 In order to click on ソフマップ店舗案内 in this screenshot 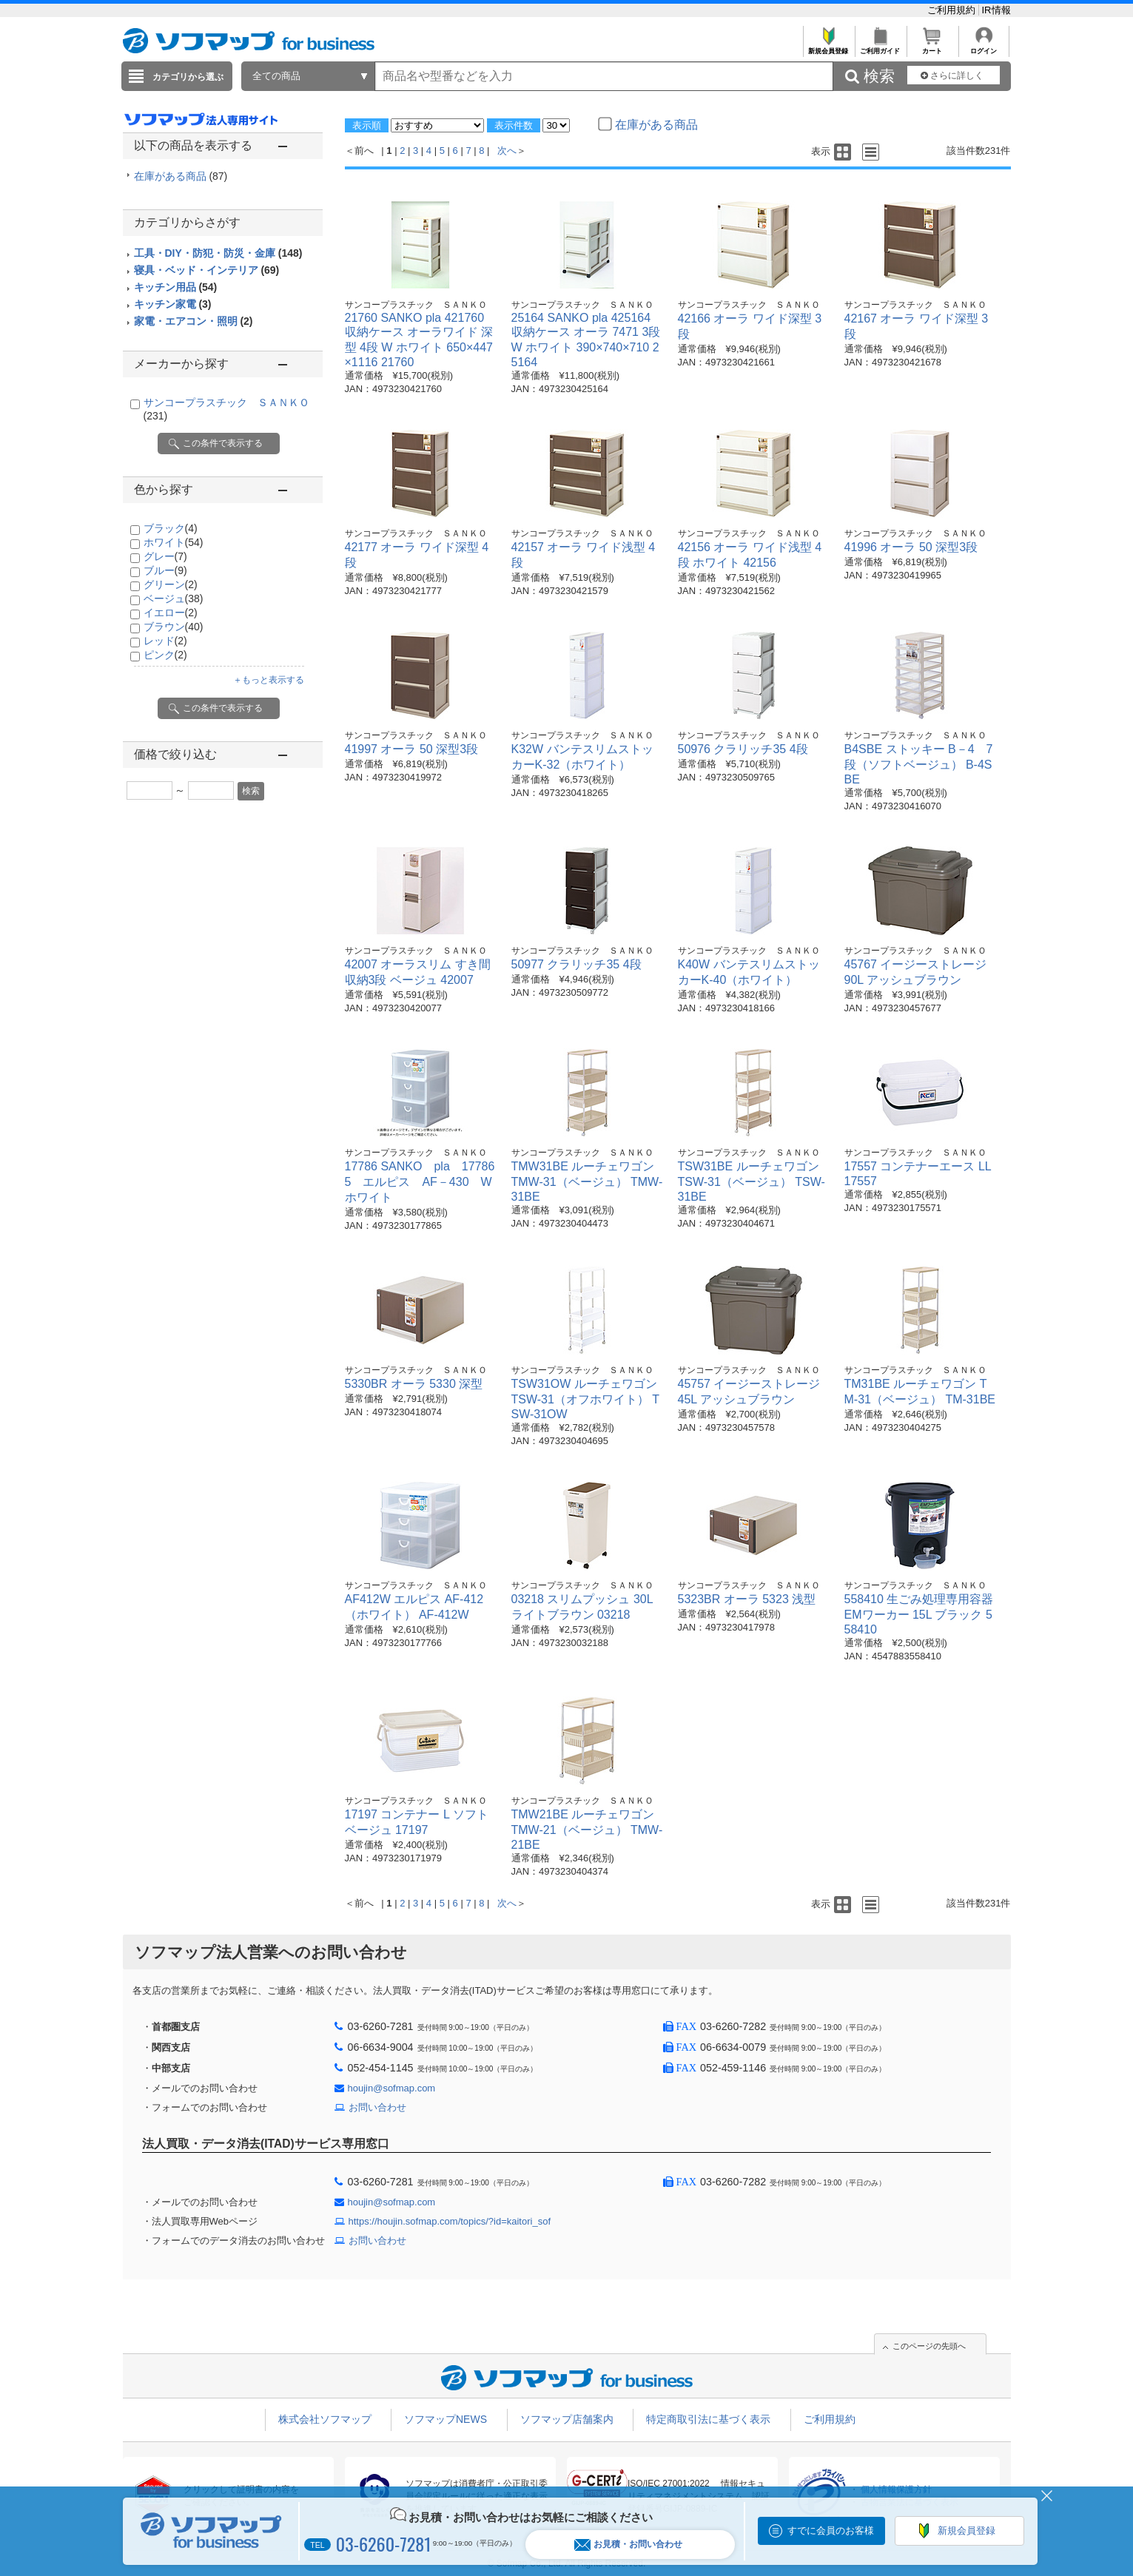, I will do `click(566, 2419)`.